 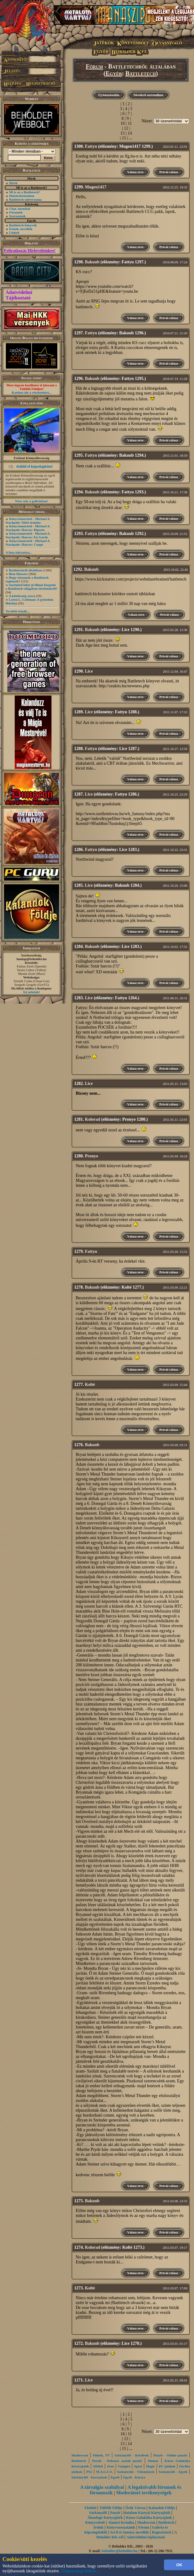 I want to click on Könyvismertető - Michael A. Stackpole: Harcos: Coupé, so click(x=28, y=542).